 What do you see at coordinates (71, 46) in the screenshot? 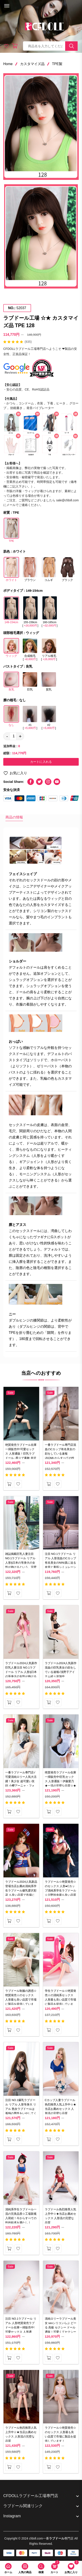
I see `[search button]` at bounding box center [71, 46].